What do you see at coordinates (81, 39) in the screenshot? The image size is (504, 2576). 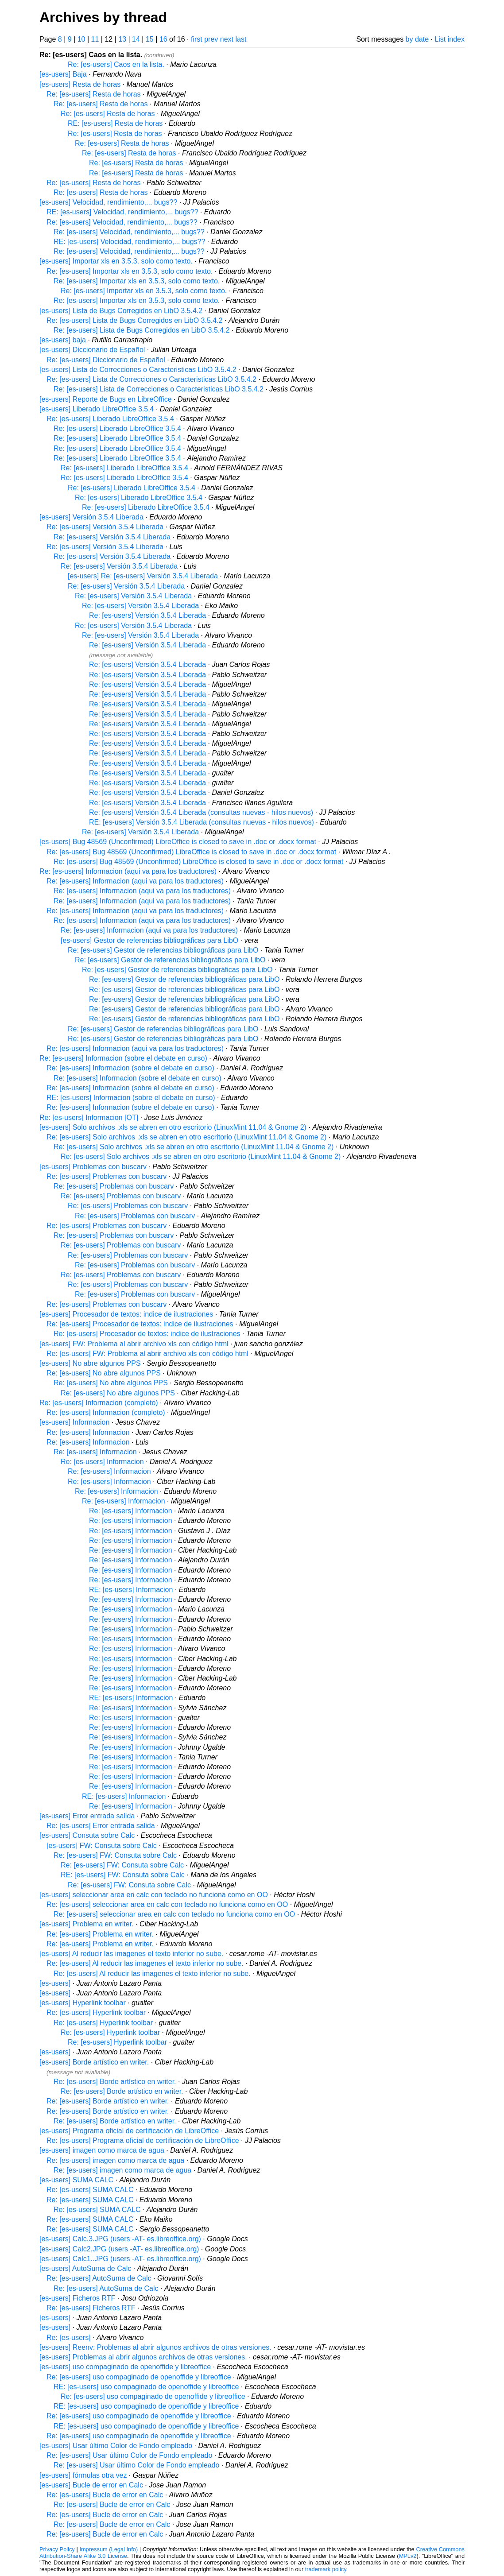 I see `10` at bounding box center [81, 39].